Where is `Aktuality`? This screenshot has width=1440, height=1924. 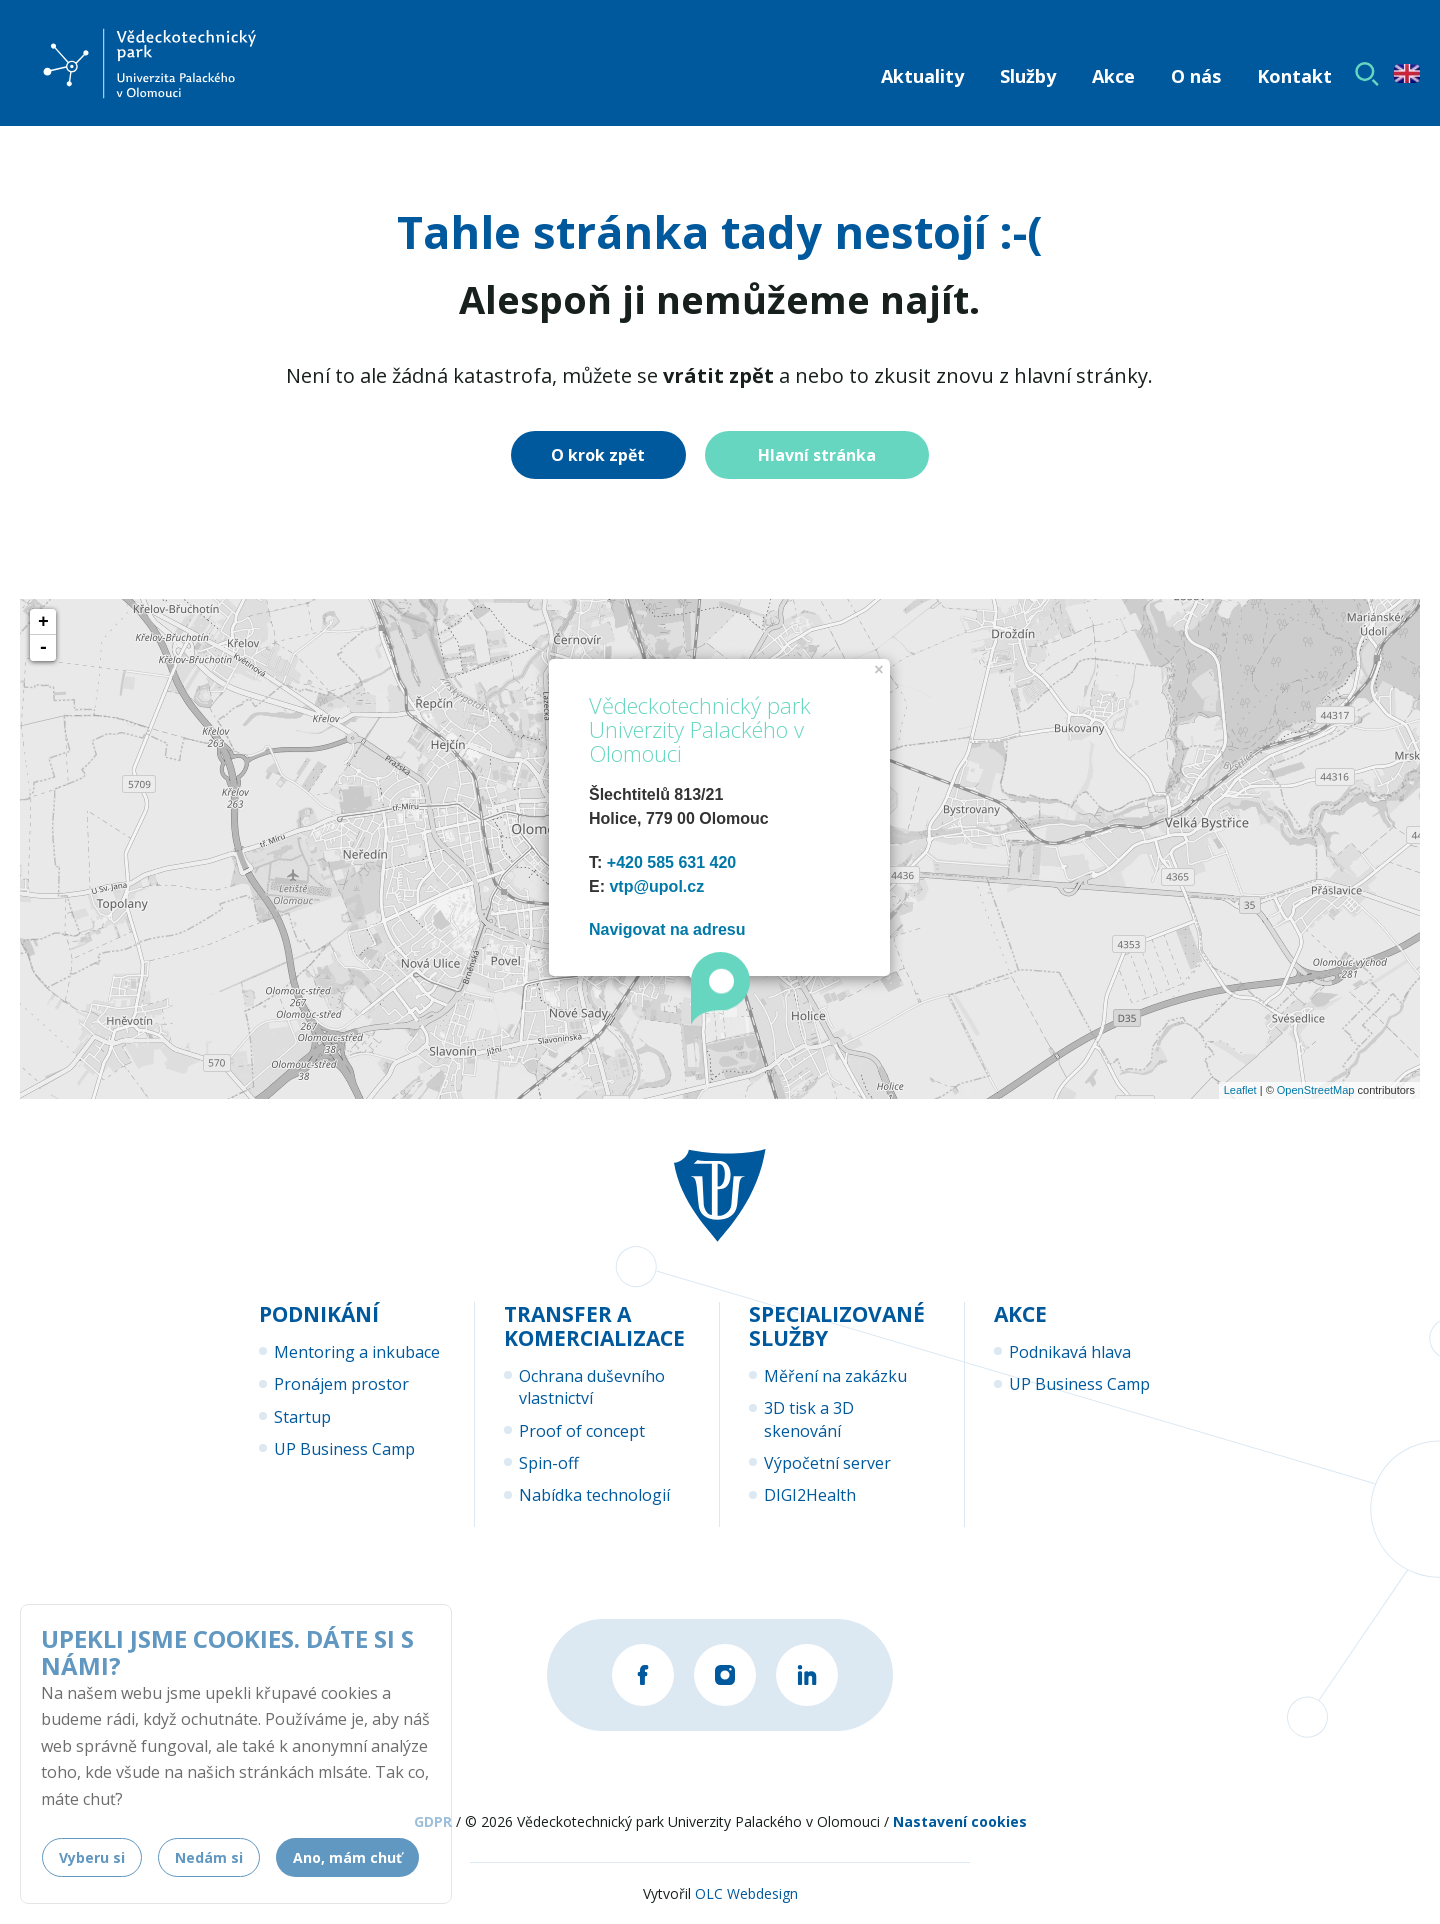 Aktuality is located at coordinates (922, 76).